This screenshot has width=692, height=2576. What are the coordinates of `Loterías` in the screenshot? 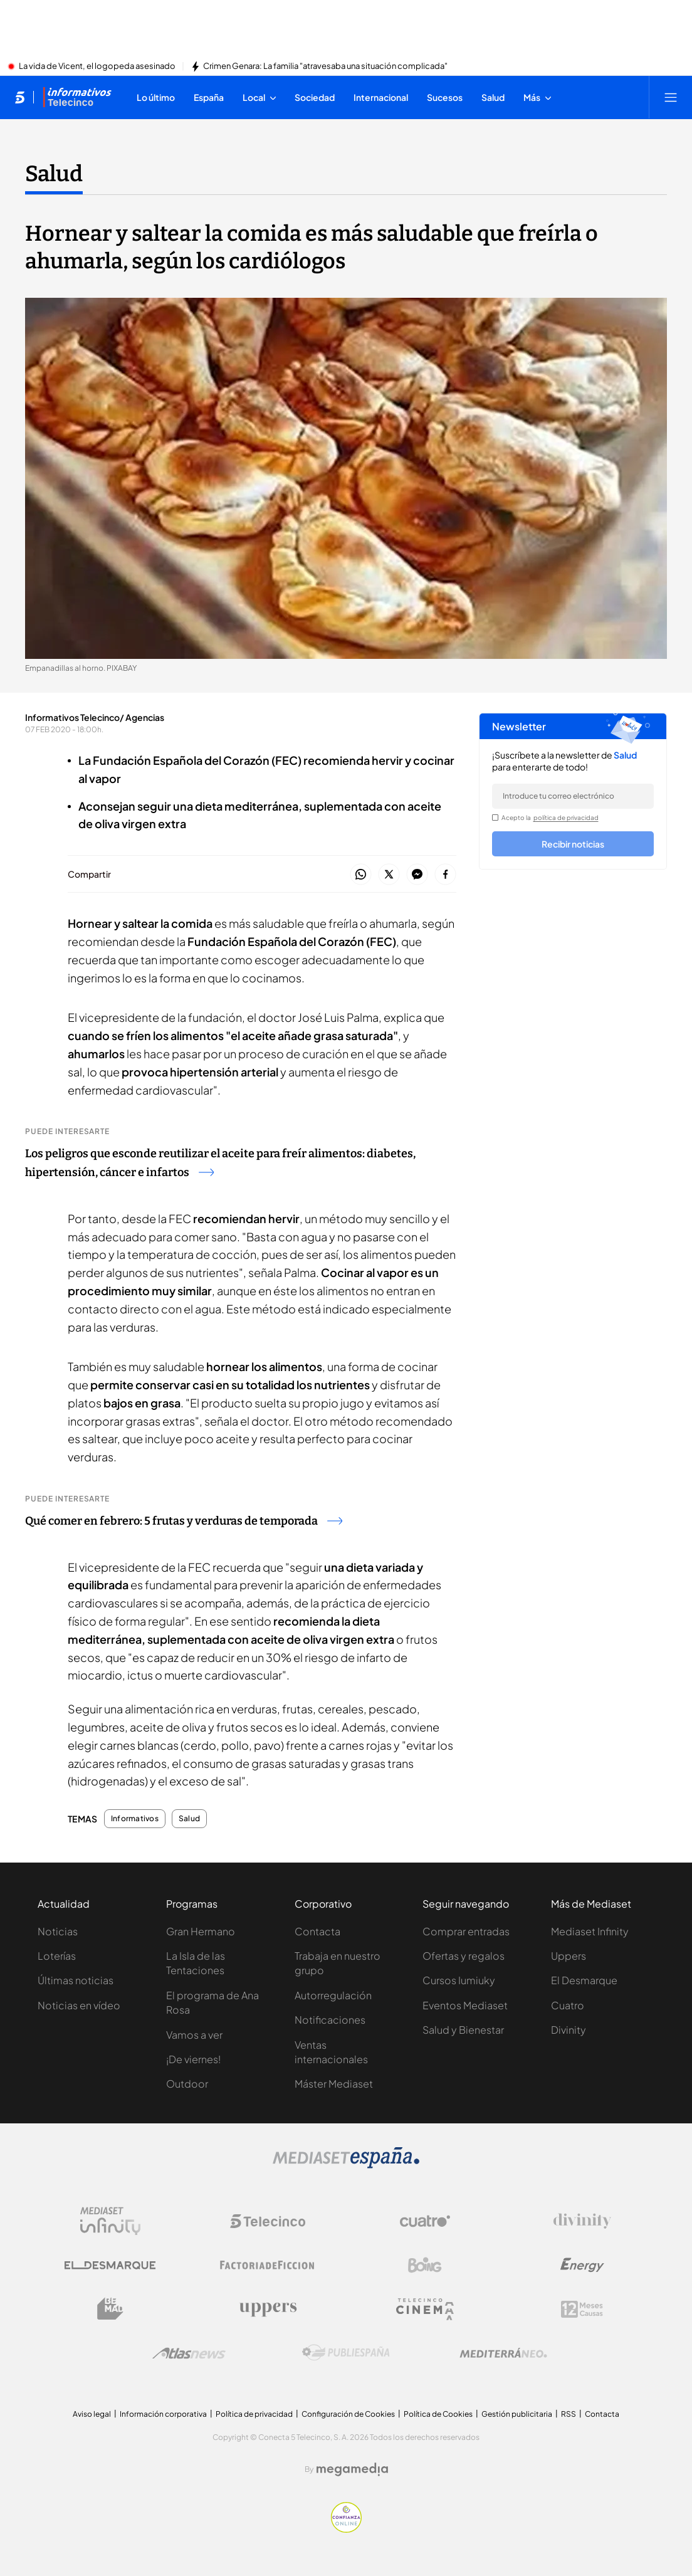 It's located at (57, 1955).